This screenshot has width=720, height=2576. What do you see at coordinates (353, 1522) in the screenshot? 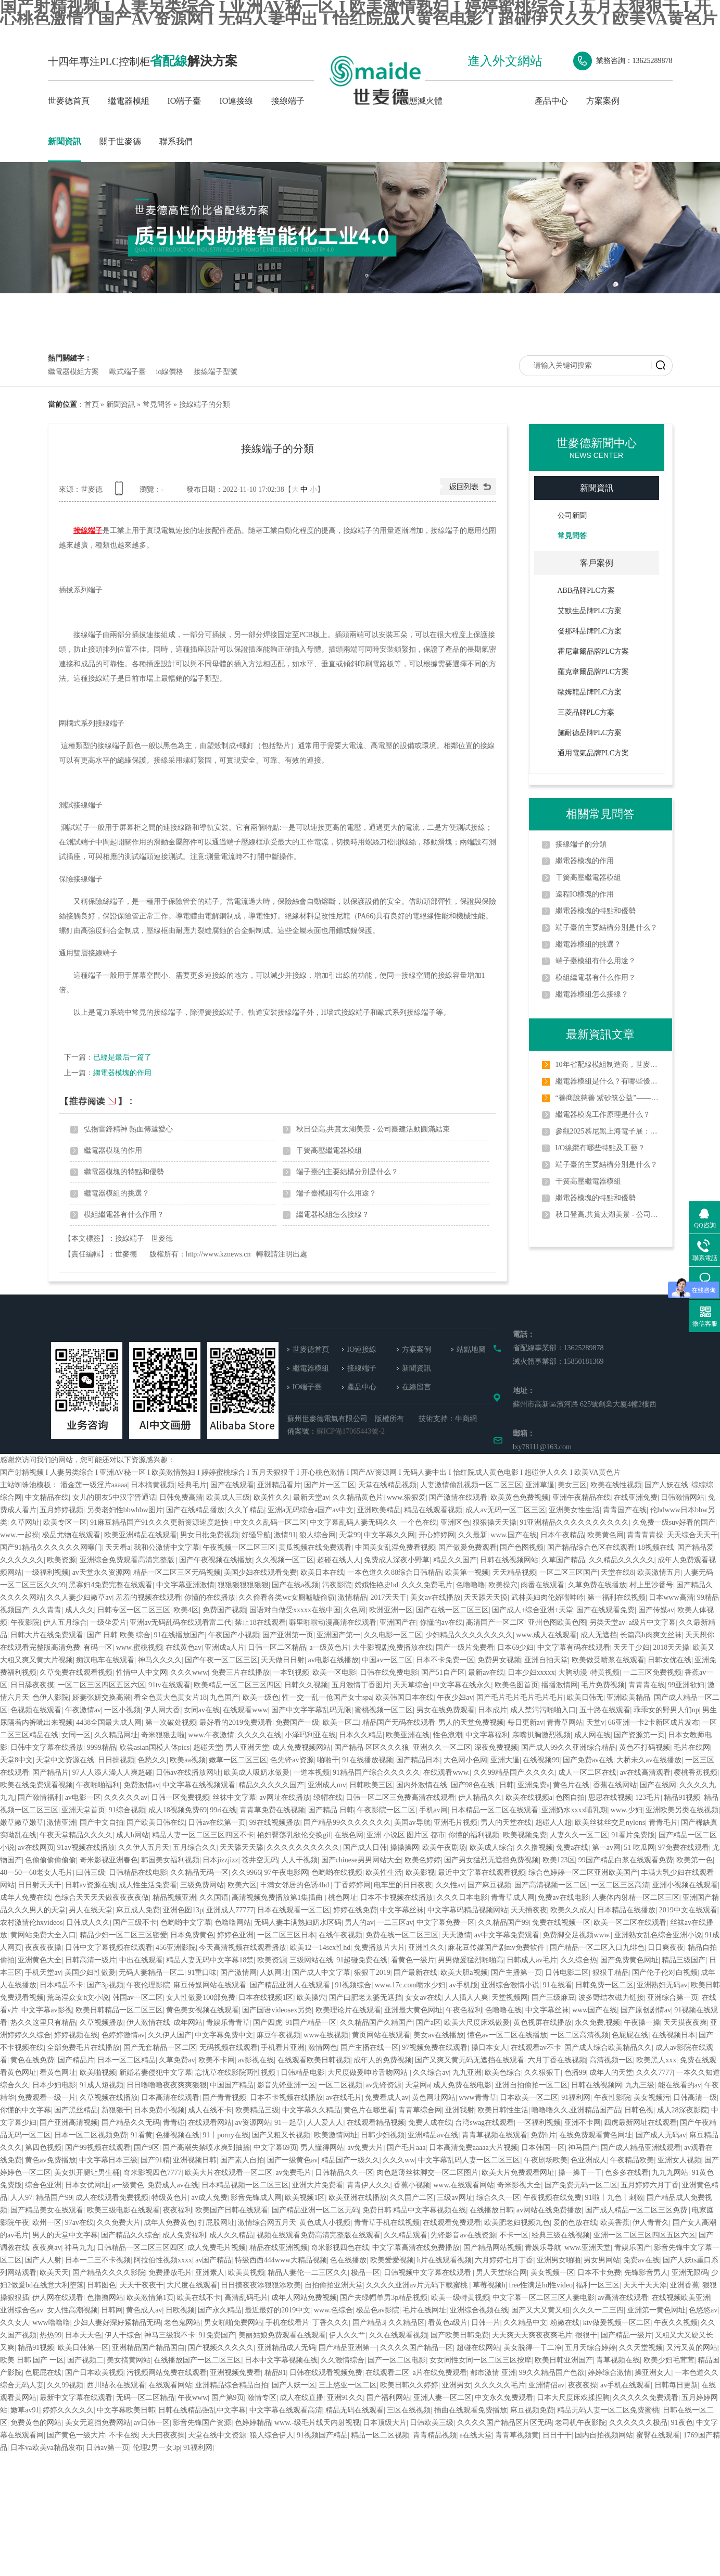
I see `中文字幕乱码人妻无码久久` at bounding box center [353, 1522].